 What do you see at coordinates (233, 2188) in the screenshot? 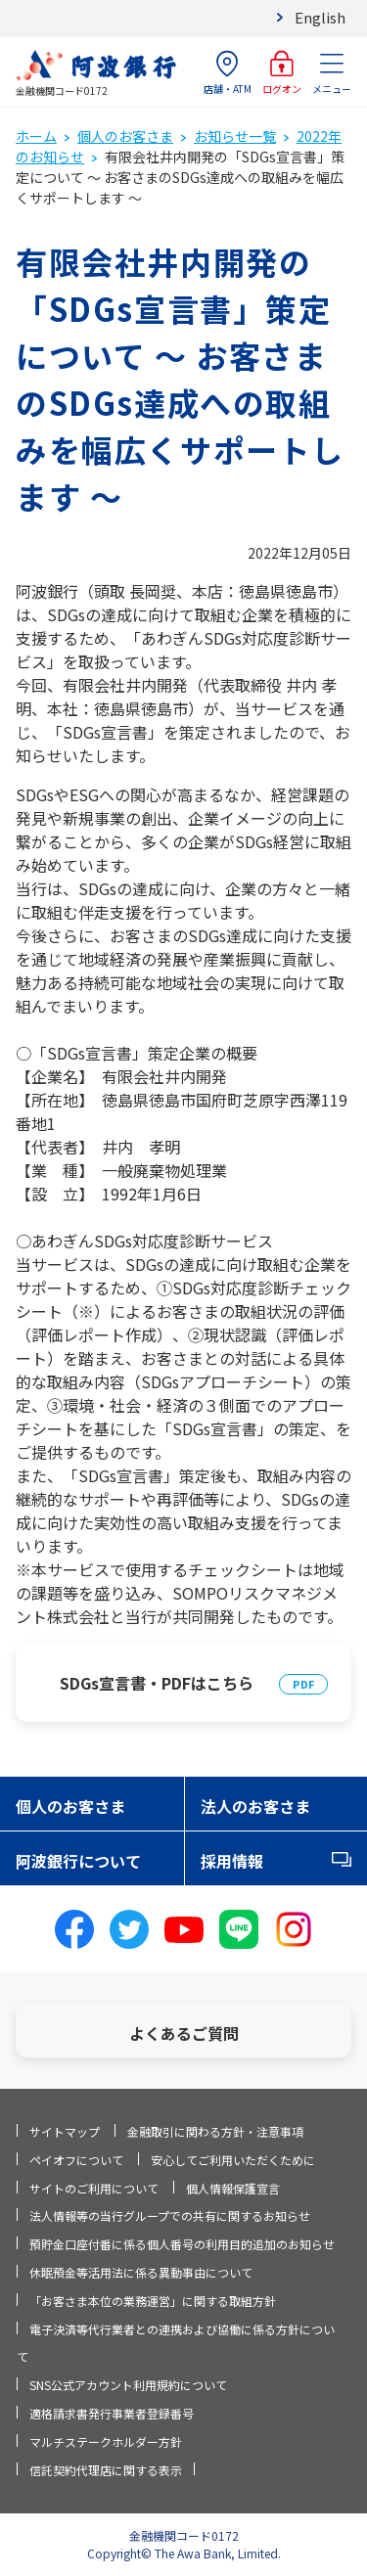
I see `個人情報保護宣言` at bounding box center [233, 2188].